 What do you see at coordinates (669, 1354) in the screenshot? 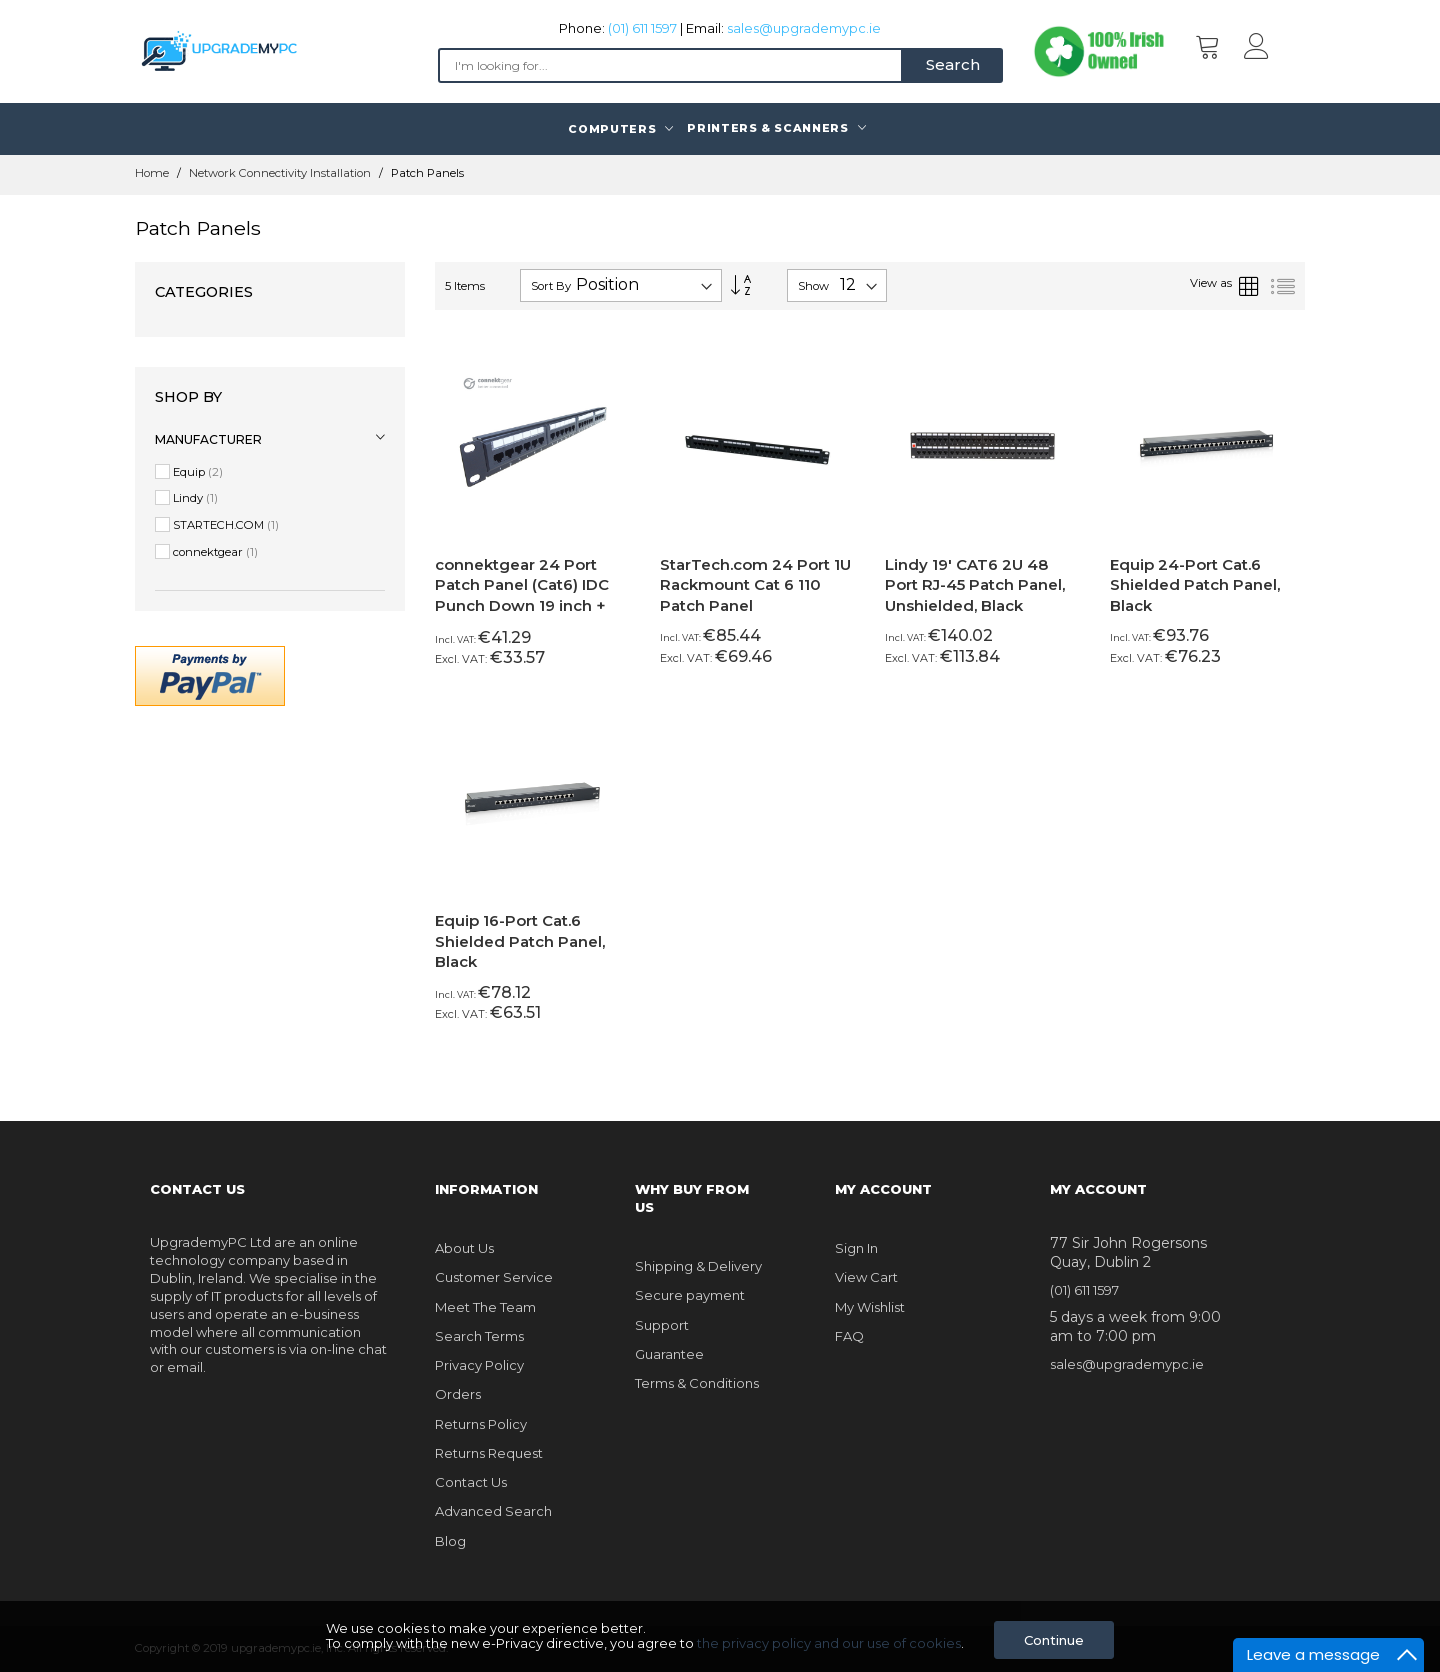
I see `Guarantee` at bounding box center [669, 1354].